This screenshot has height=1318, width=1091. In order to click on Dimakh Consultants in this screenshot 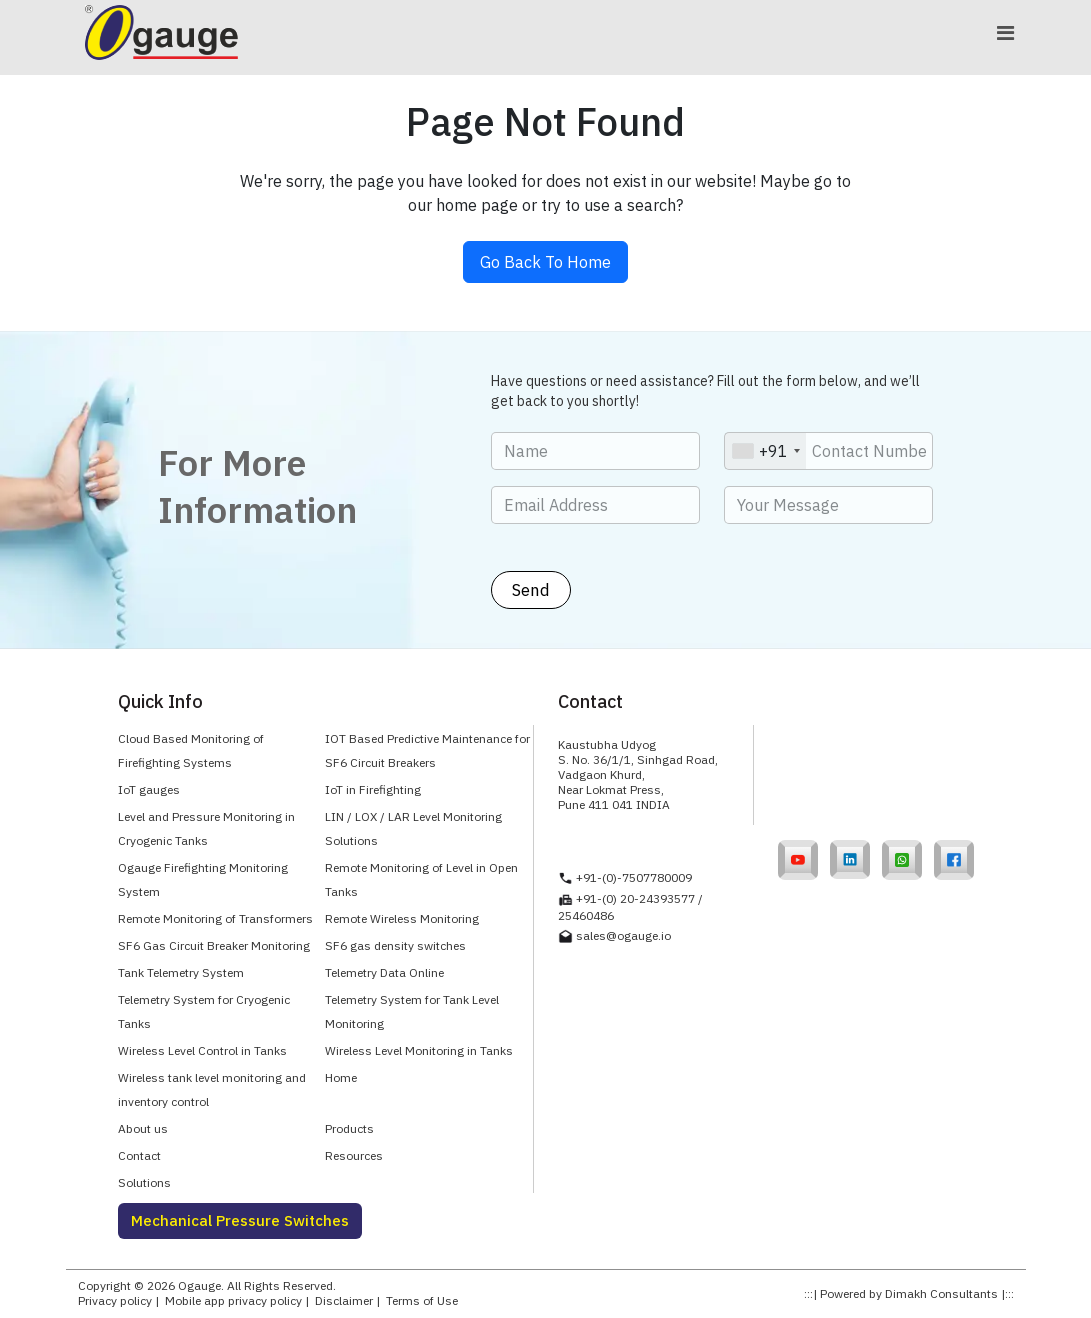, I will do `click(941, 1293)`.